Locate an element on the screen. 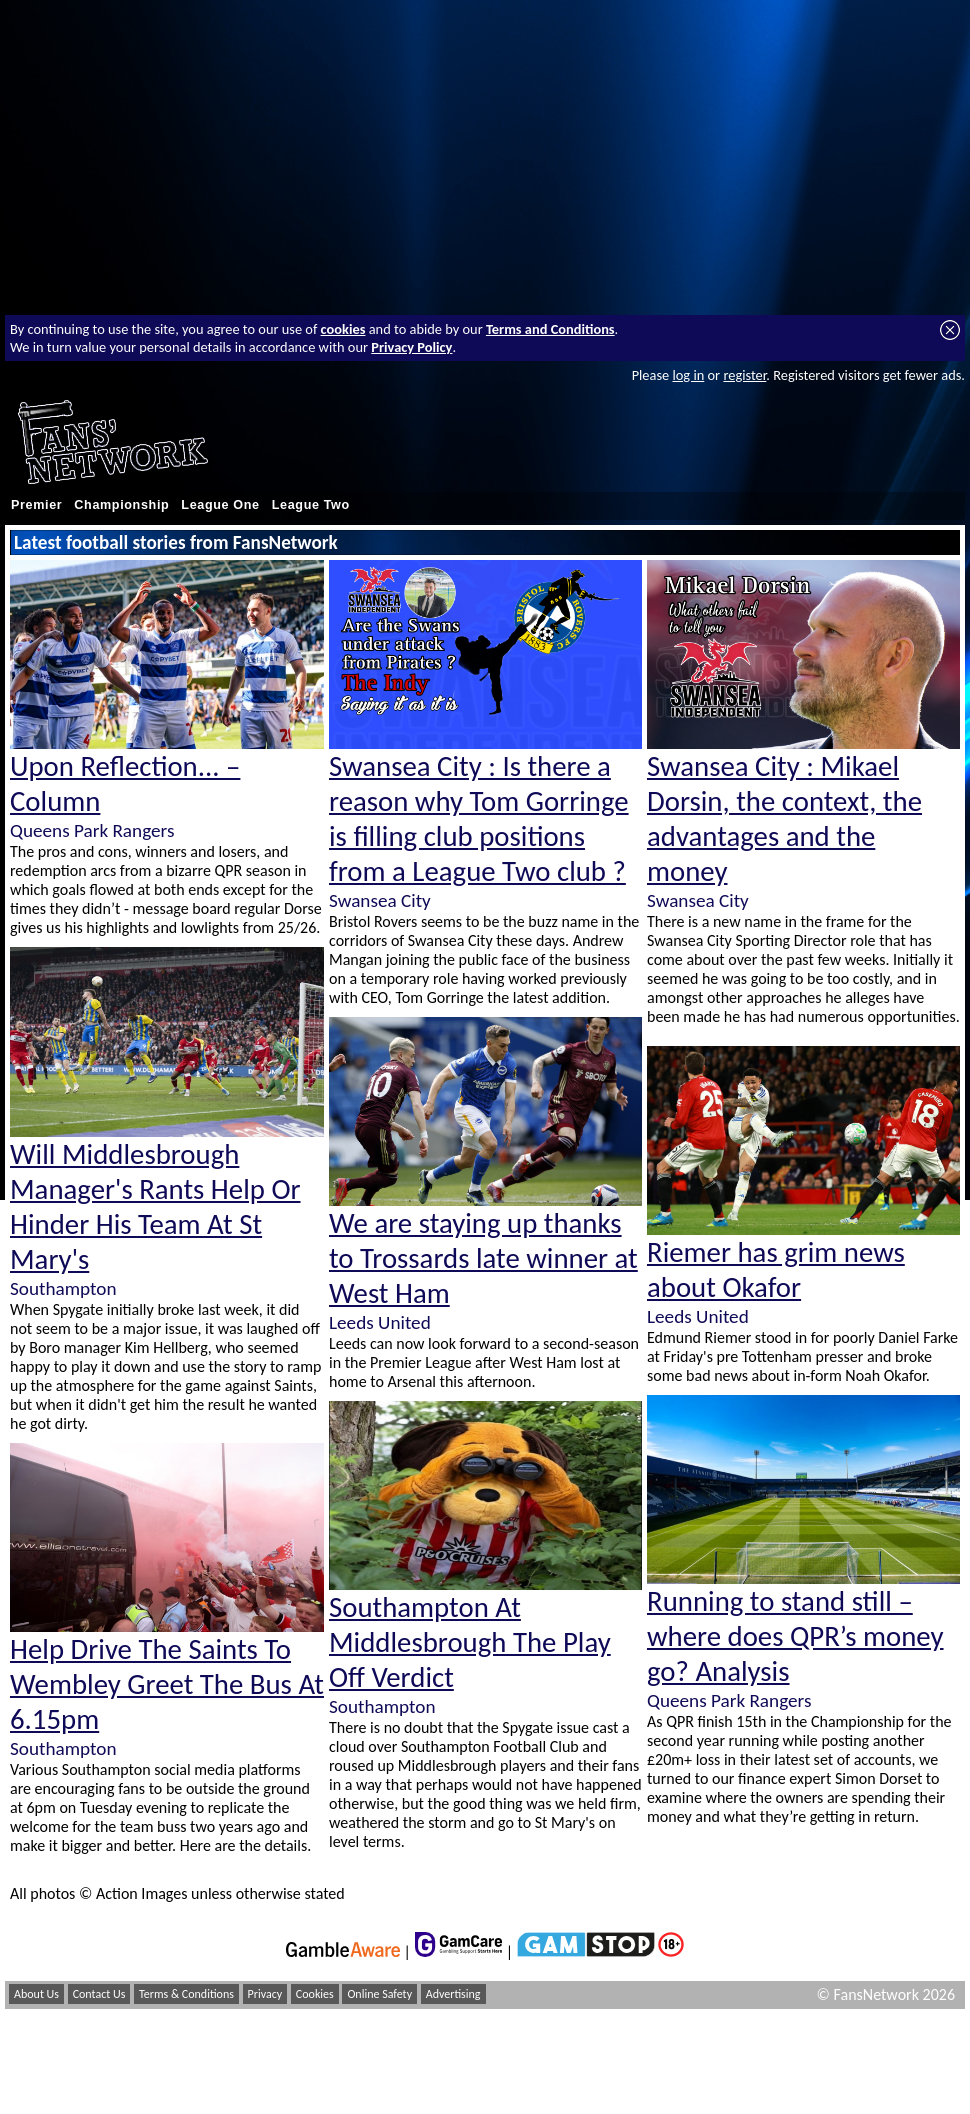  Contact Us is located at coordinates (99, 1994).